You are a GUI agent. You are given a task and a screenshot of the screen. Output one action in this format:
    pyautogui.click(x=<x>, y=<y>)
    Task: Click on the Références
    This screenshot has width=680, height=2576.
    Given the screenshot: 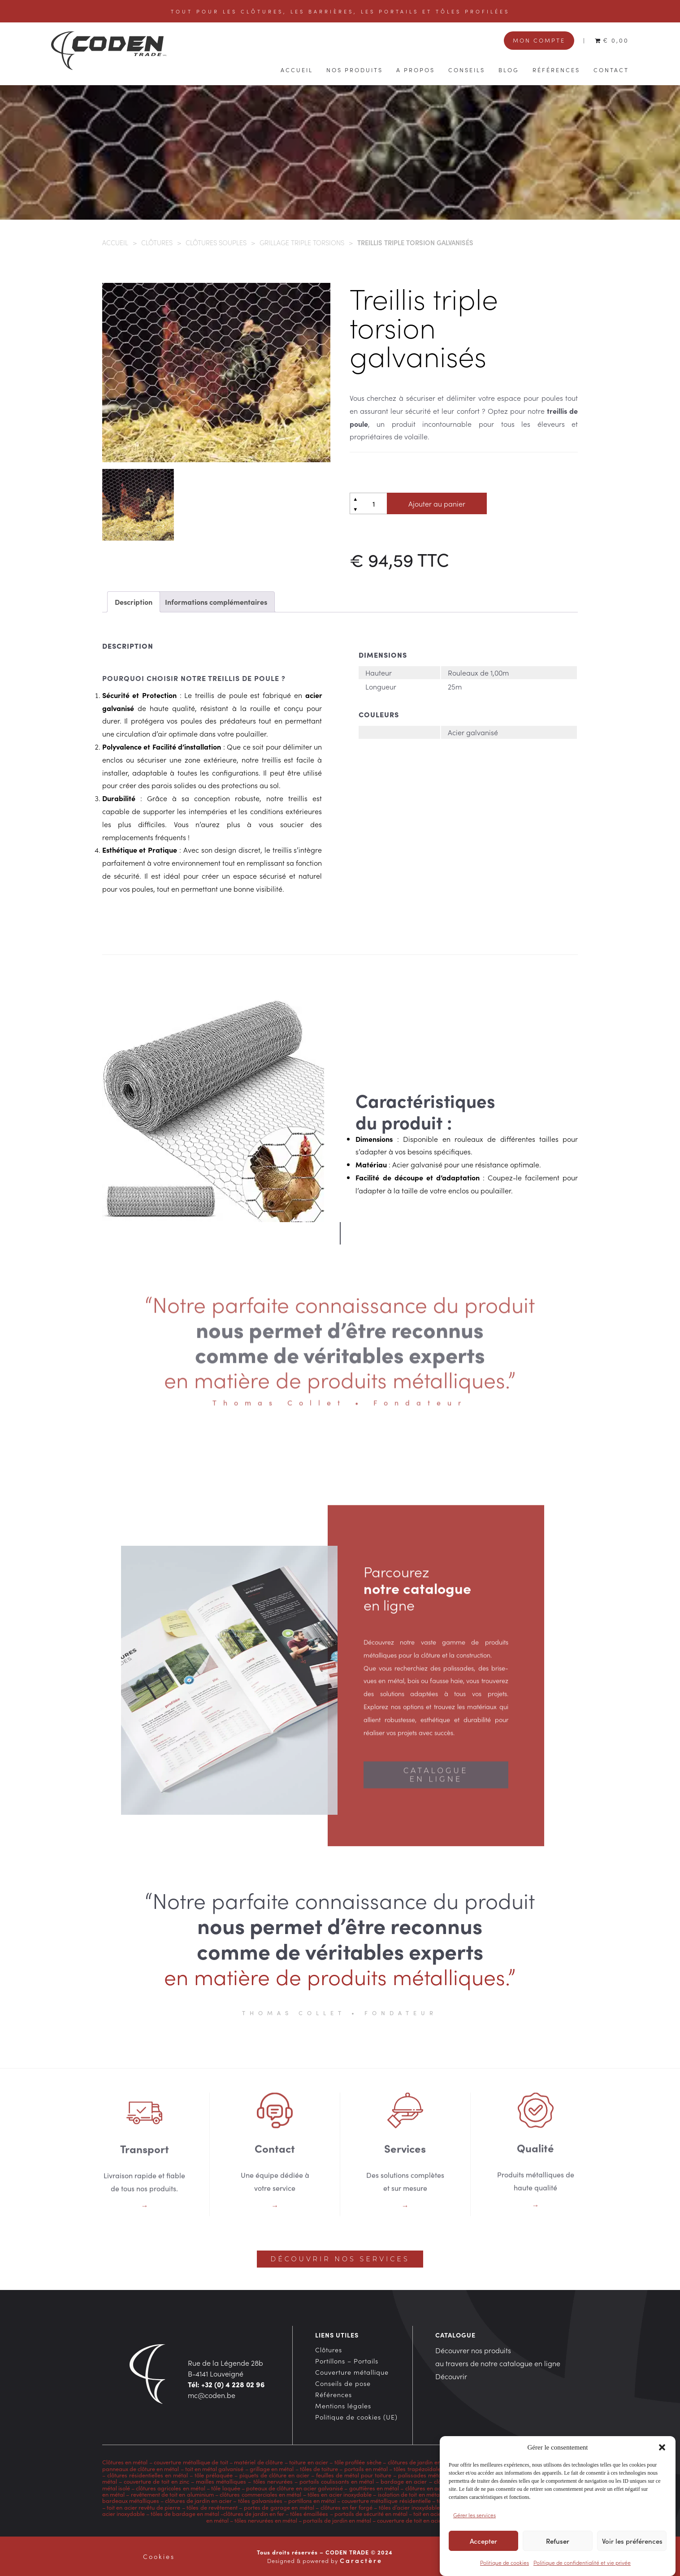 What is the action you would take?
    pyautogui.click(x=556, y=69)
    